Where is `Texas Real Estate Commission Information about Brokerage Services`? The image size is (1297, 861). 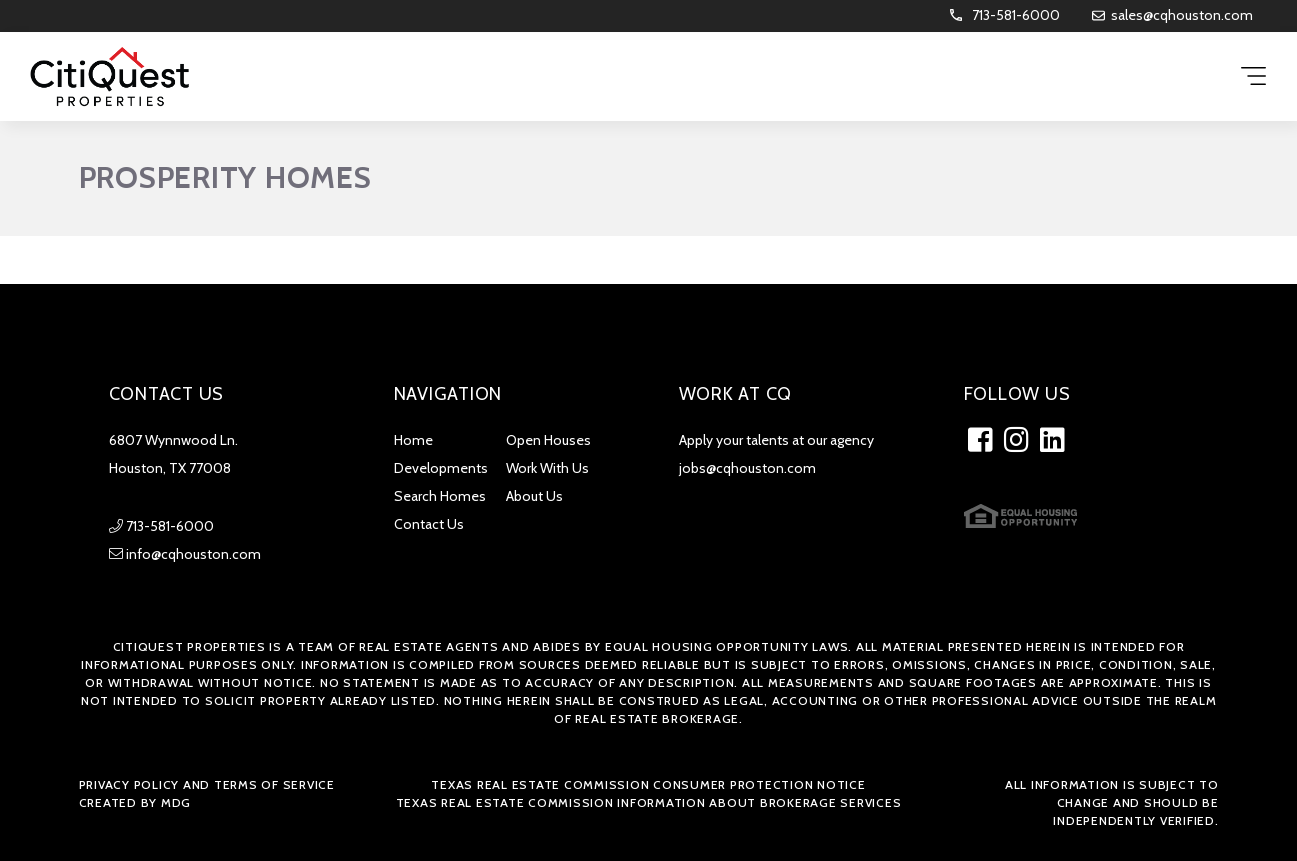 Texas Real Estate Commission Information about Brokerage Services is located at coordinates (649, 802).